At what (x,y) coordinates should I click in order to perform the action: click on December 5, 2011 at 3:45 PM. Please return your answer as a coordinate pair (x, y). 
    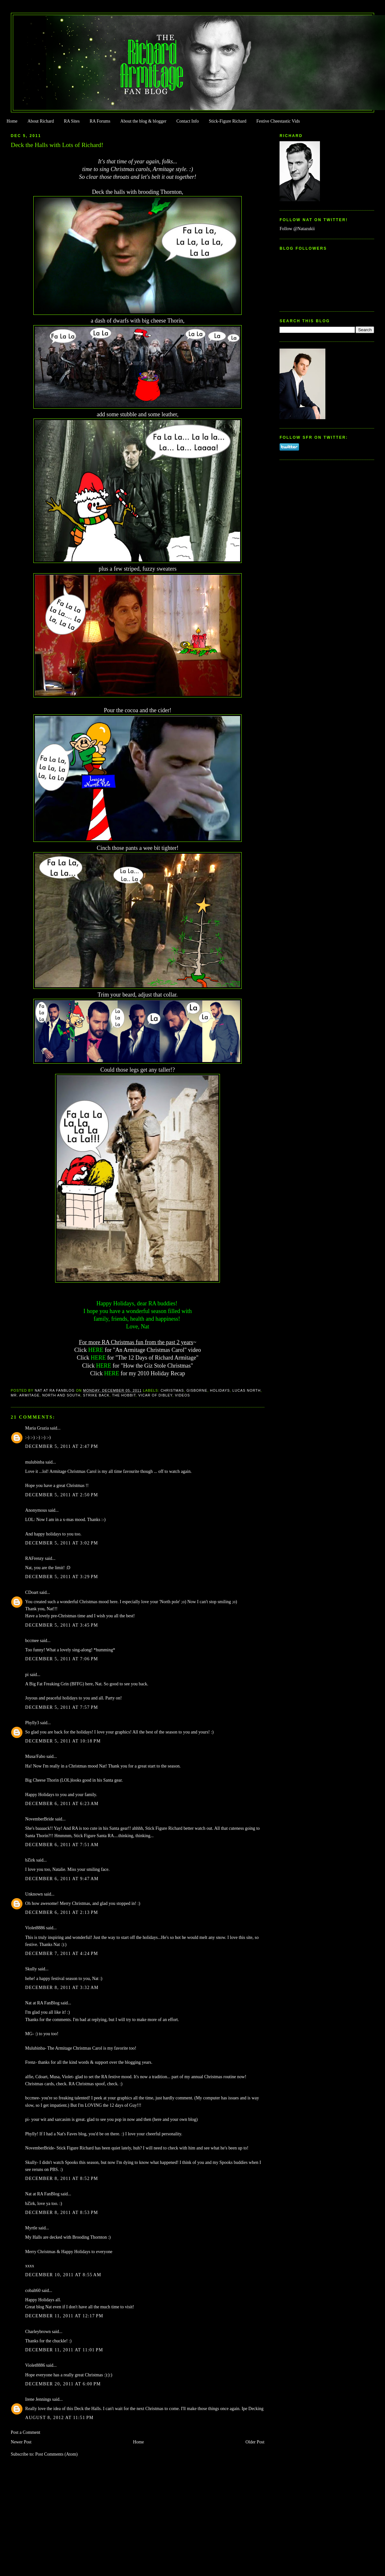
    Looking at the image, I should click on (61, 1625).